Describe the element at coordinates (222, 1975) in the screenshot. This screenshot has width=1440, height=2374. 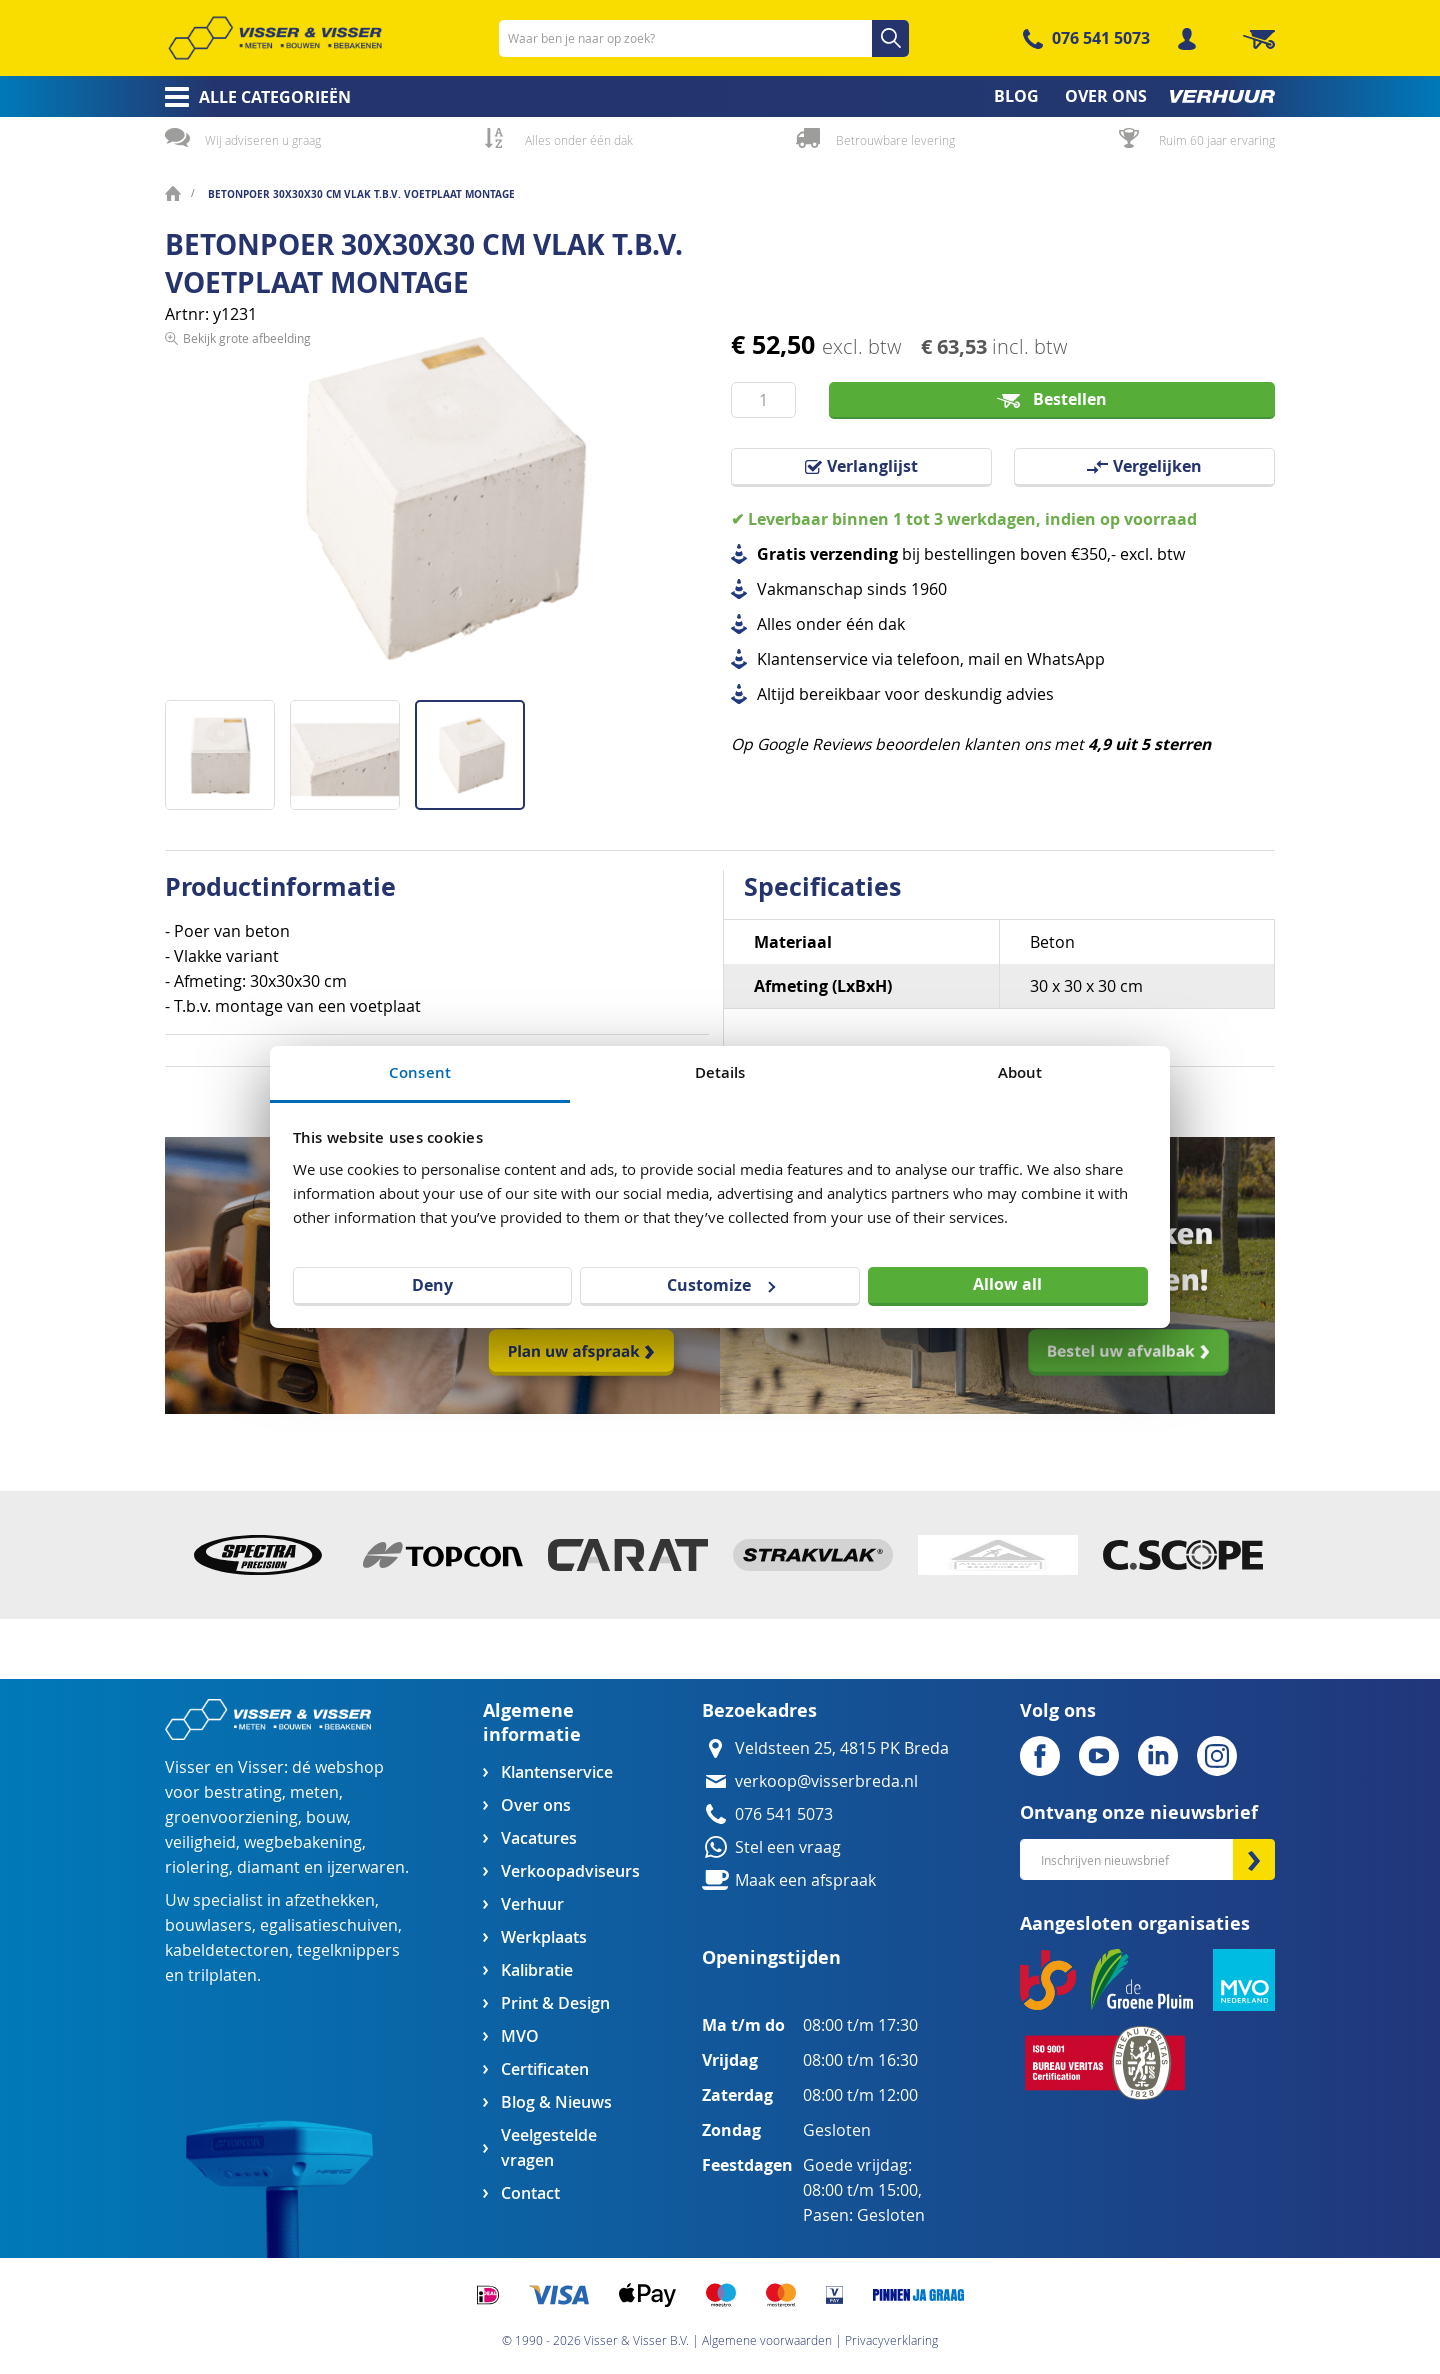
I see `trilplaten` at that location.